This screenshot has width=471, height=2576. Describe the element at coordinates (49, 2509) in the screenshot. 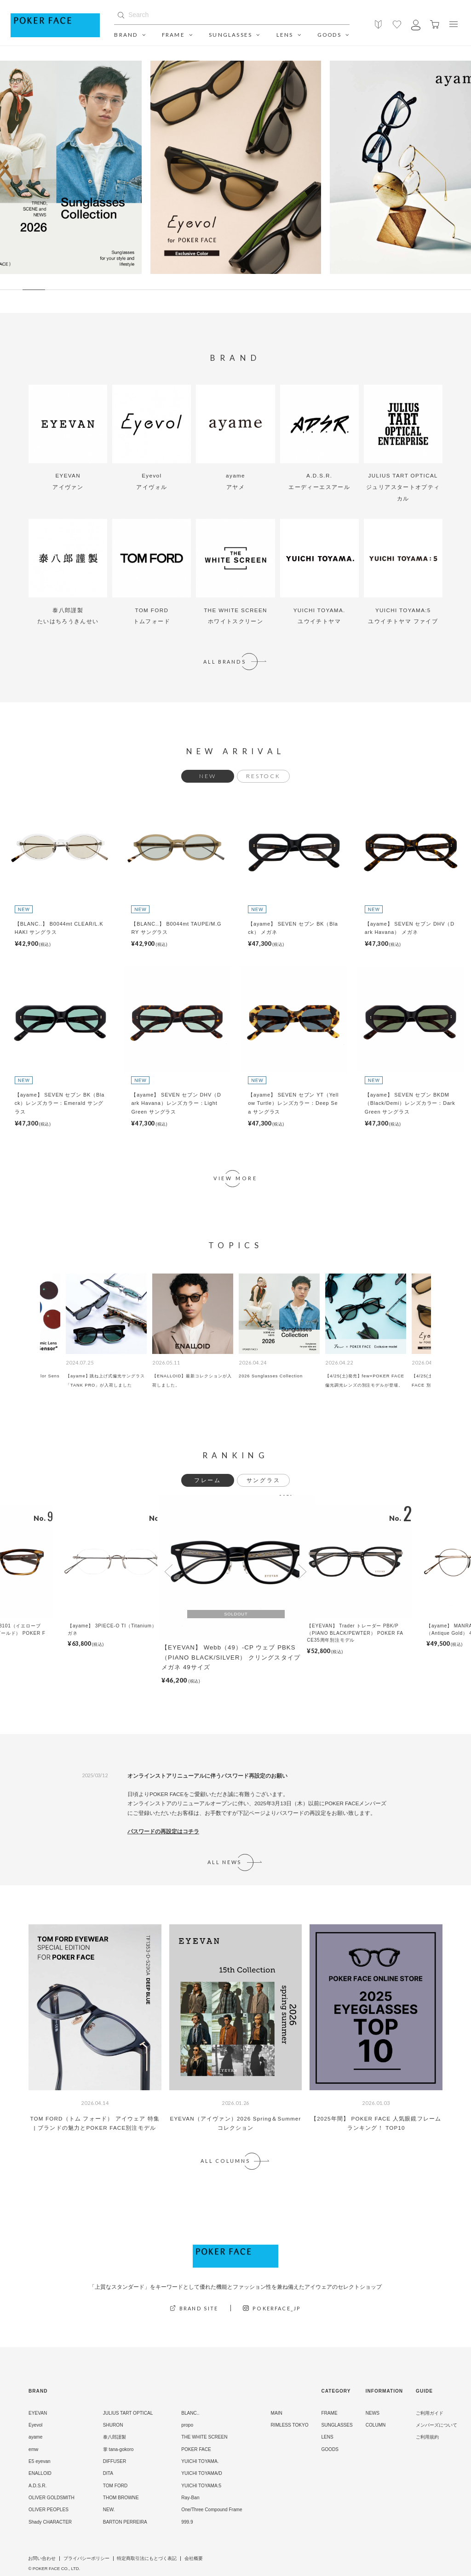

I see `OLIVER PEOPLES` at that location.